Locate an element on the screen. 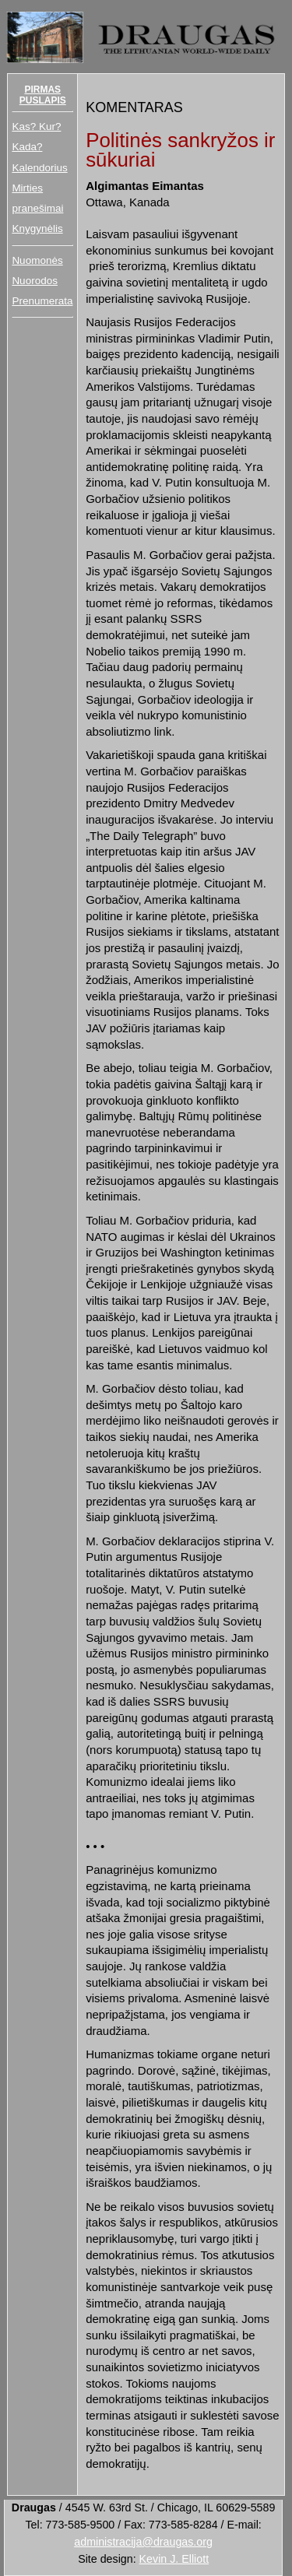  Kalendorius is located at coordinates (39, 168).